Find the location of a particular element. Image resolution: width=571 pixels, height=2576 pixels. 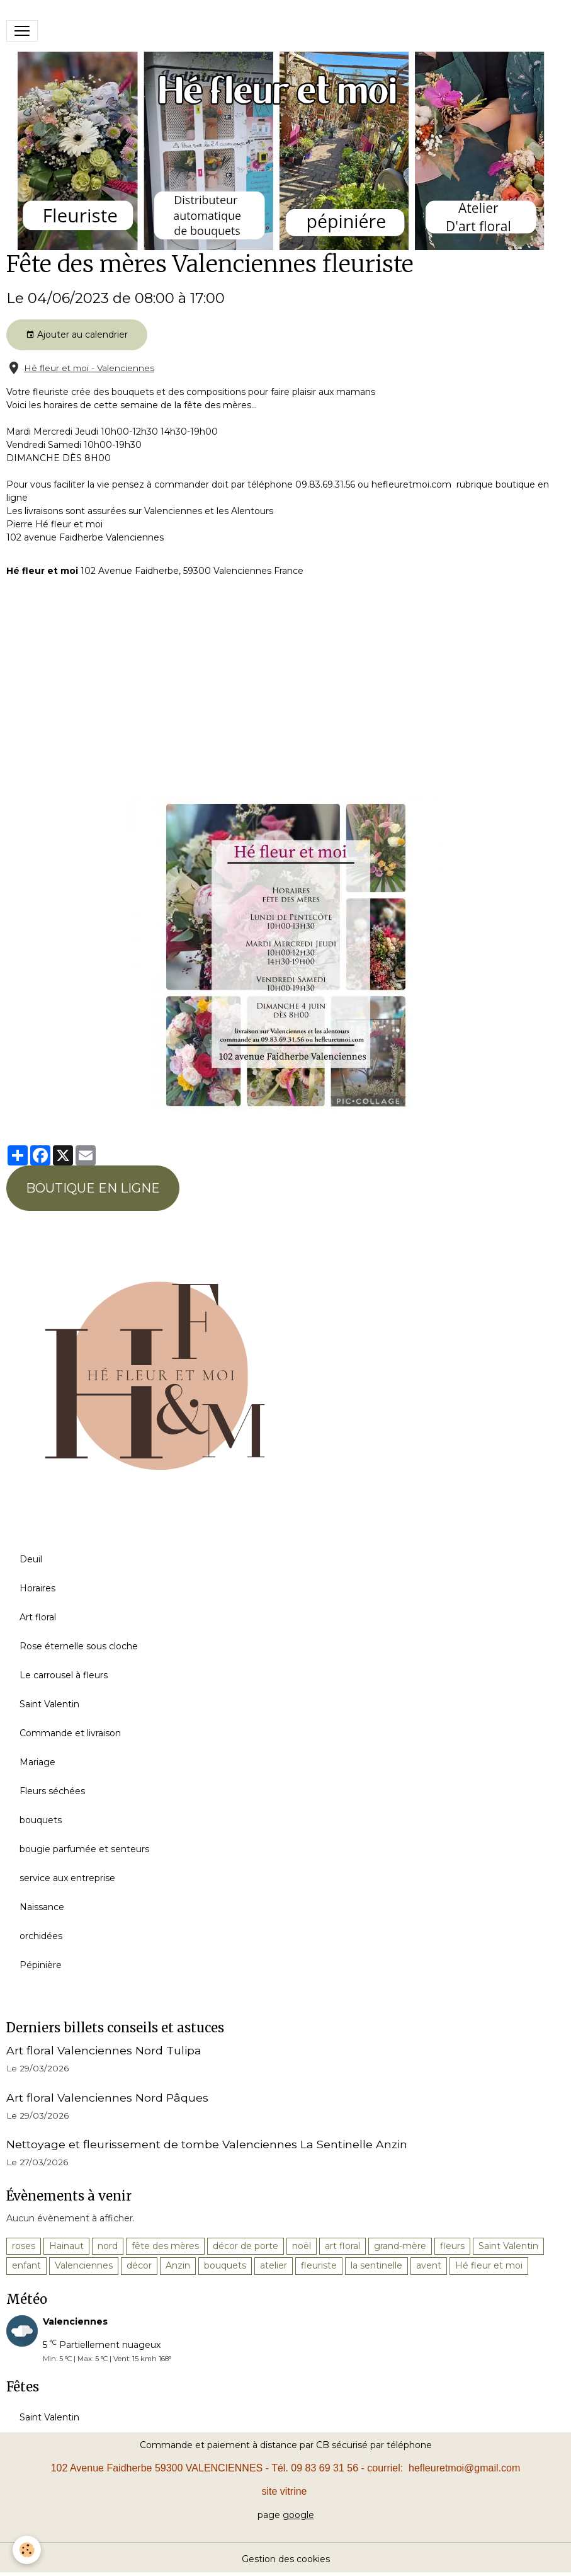

atelier is located at coordinates (273, 2265).